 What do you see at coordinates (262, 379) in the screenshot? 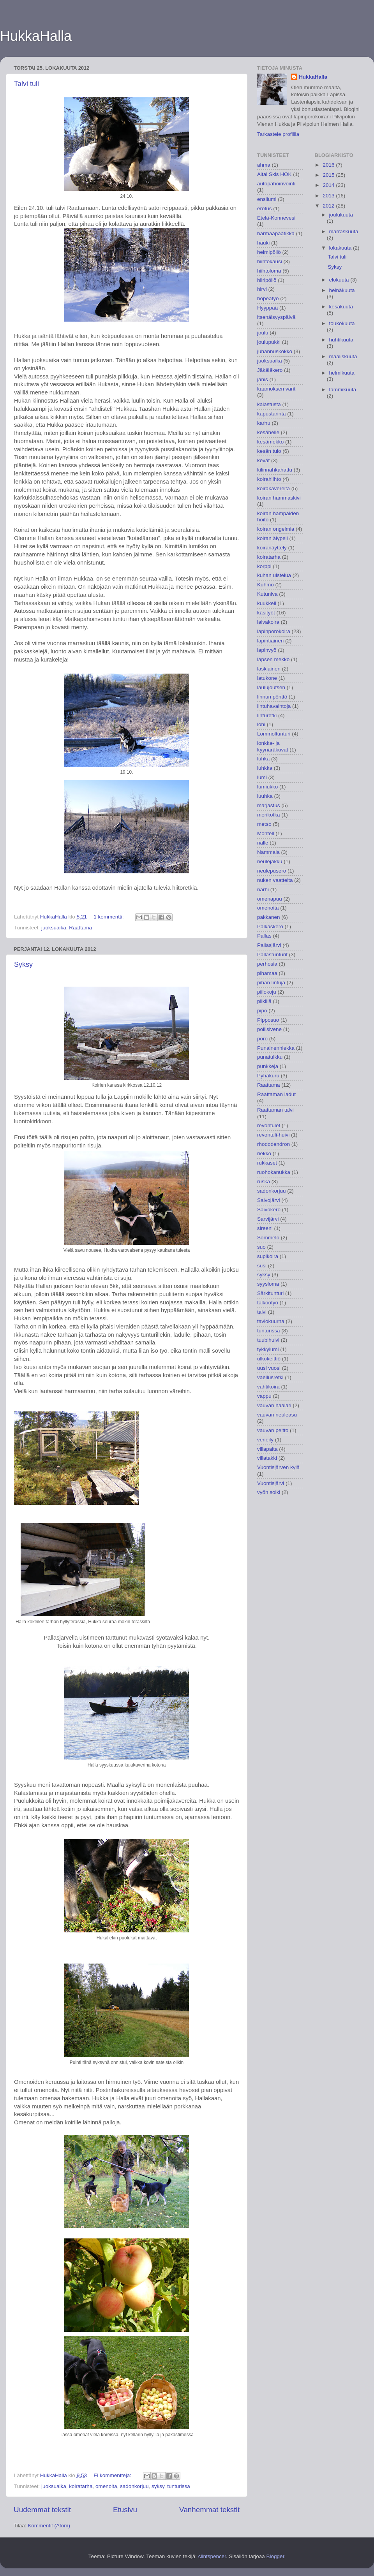
I see `jänis` at bounding box center [262, 379].